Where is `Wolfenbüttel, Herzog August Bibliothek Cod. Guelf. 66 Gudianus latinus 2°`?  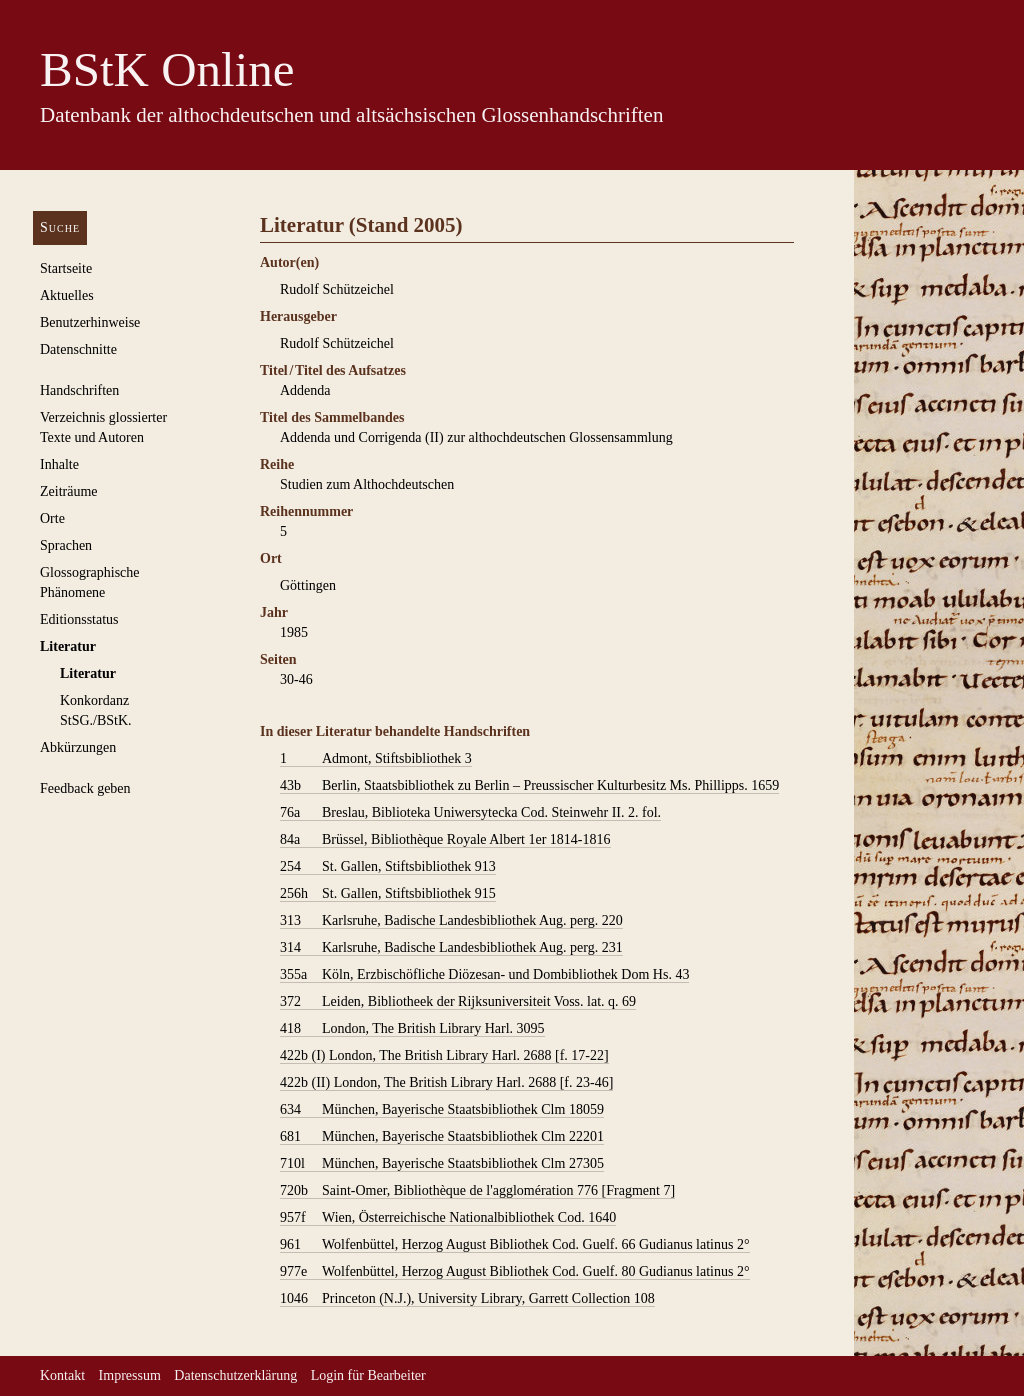 Wolfenbüttel, Herzog August Bibliothek Cod. Guelf. 66 Gudianus latinus 2° is located at coordinates (515, 1245).